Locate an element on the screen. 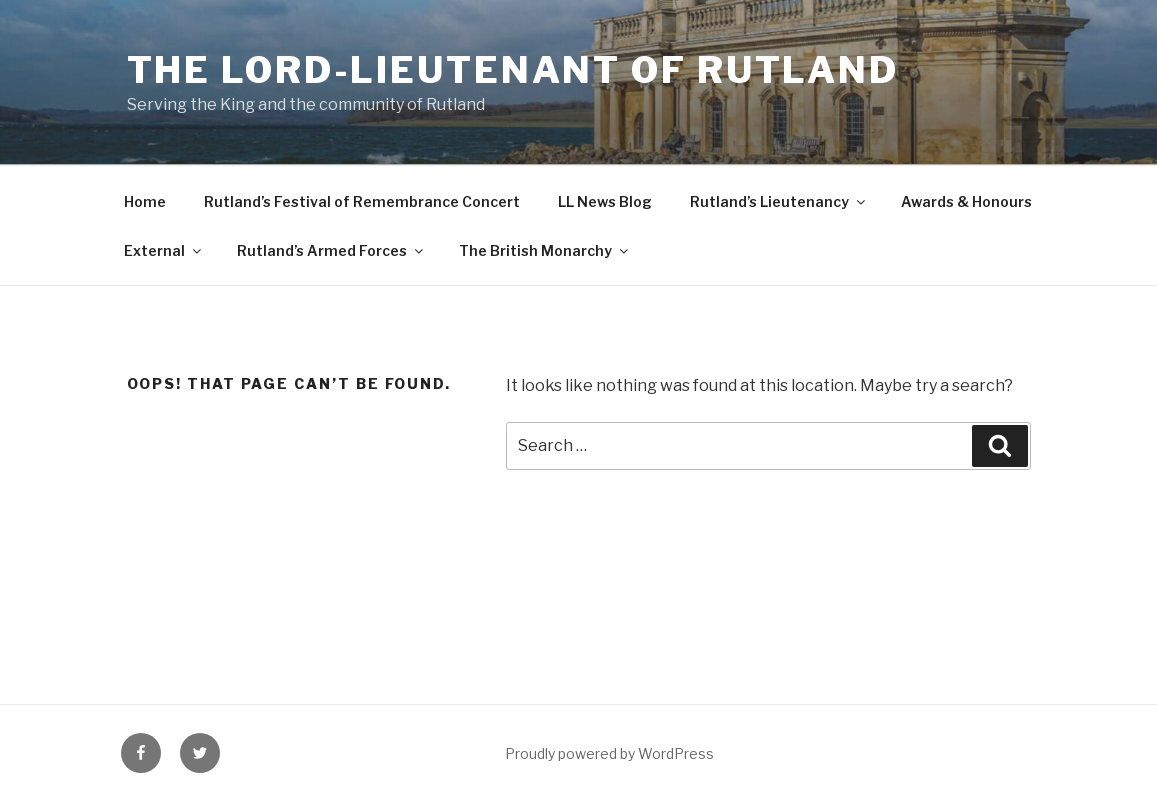  LL News Blog is located at coordinates (605, 201).